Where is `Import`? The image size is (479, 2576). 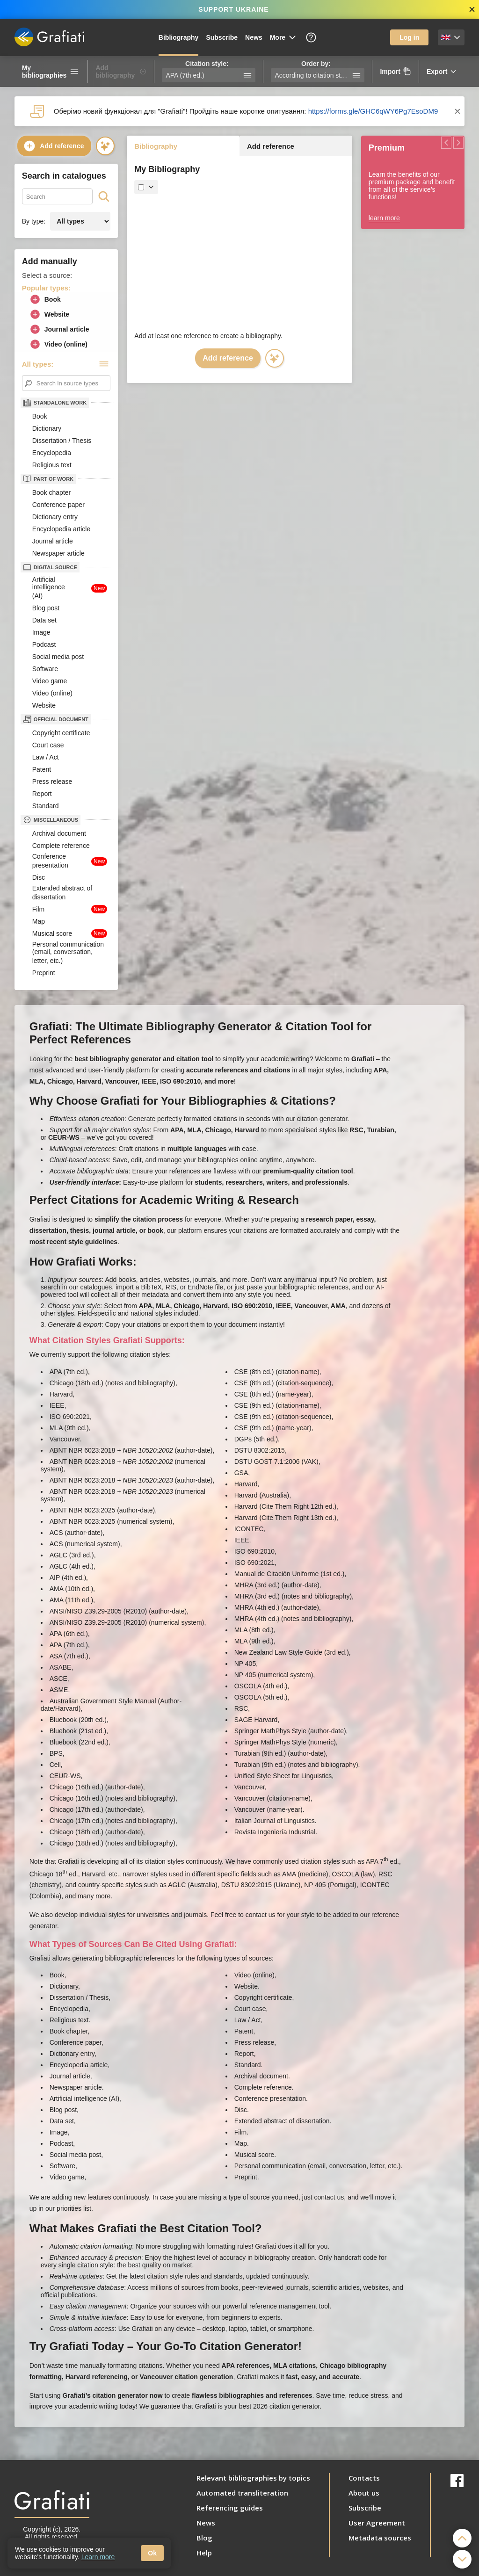 Import is located at coordinates (395, 71).